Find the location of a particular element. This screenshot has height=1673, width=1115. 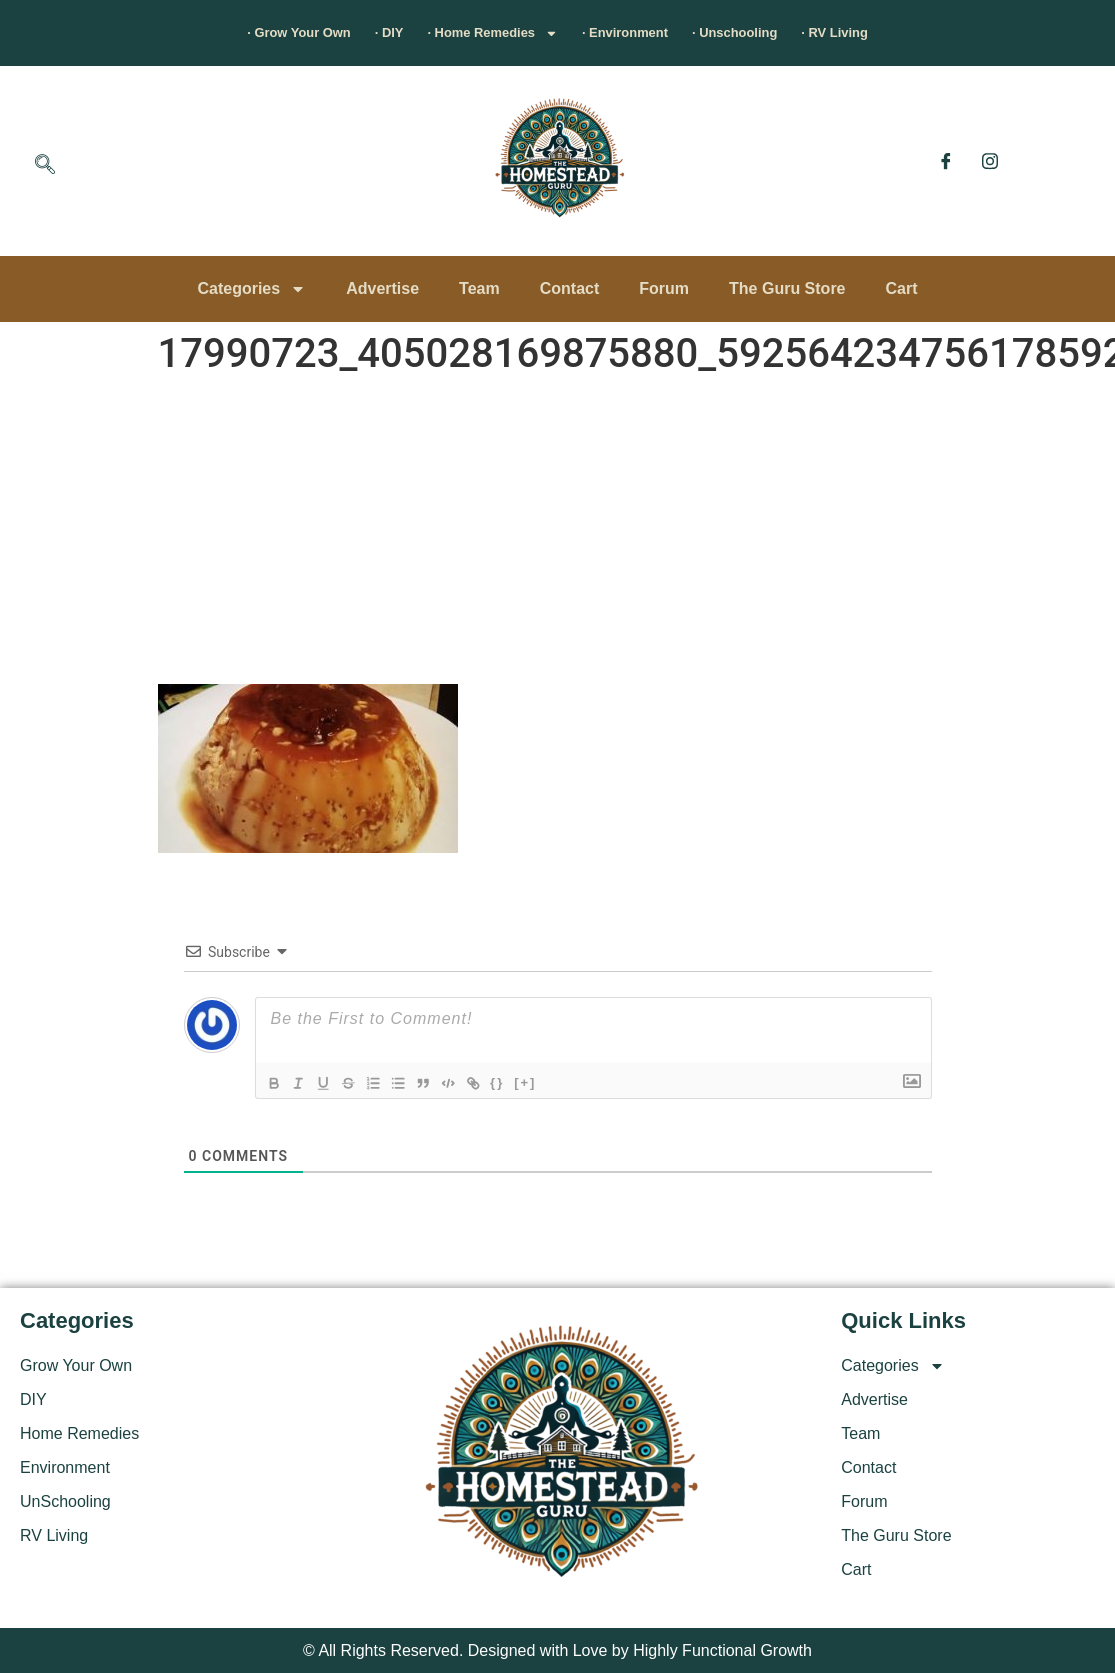

Categories is located at coordinates (251, 289).